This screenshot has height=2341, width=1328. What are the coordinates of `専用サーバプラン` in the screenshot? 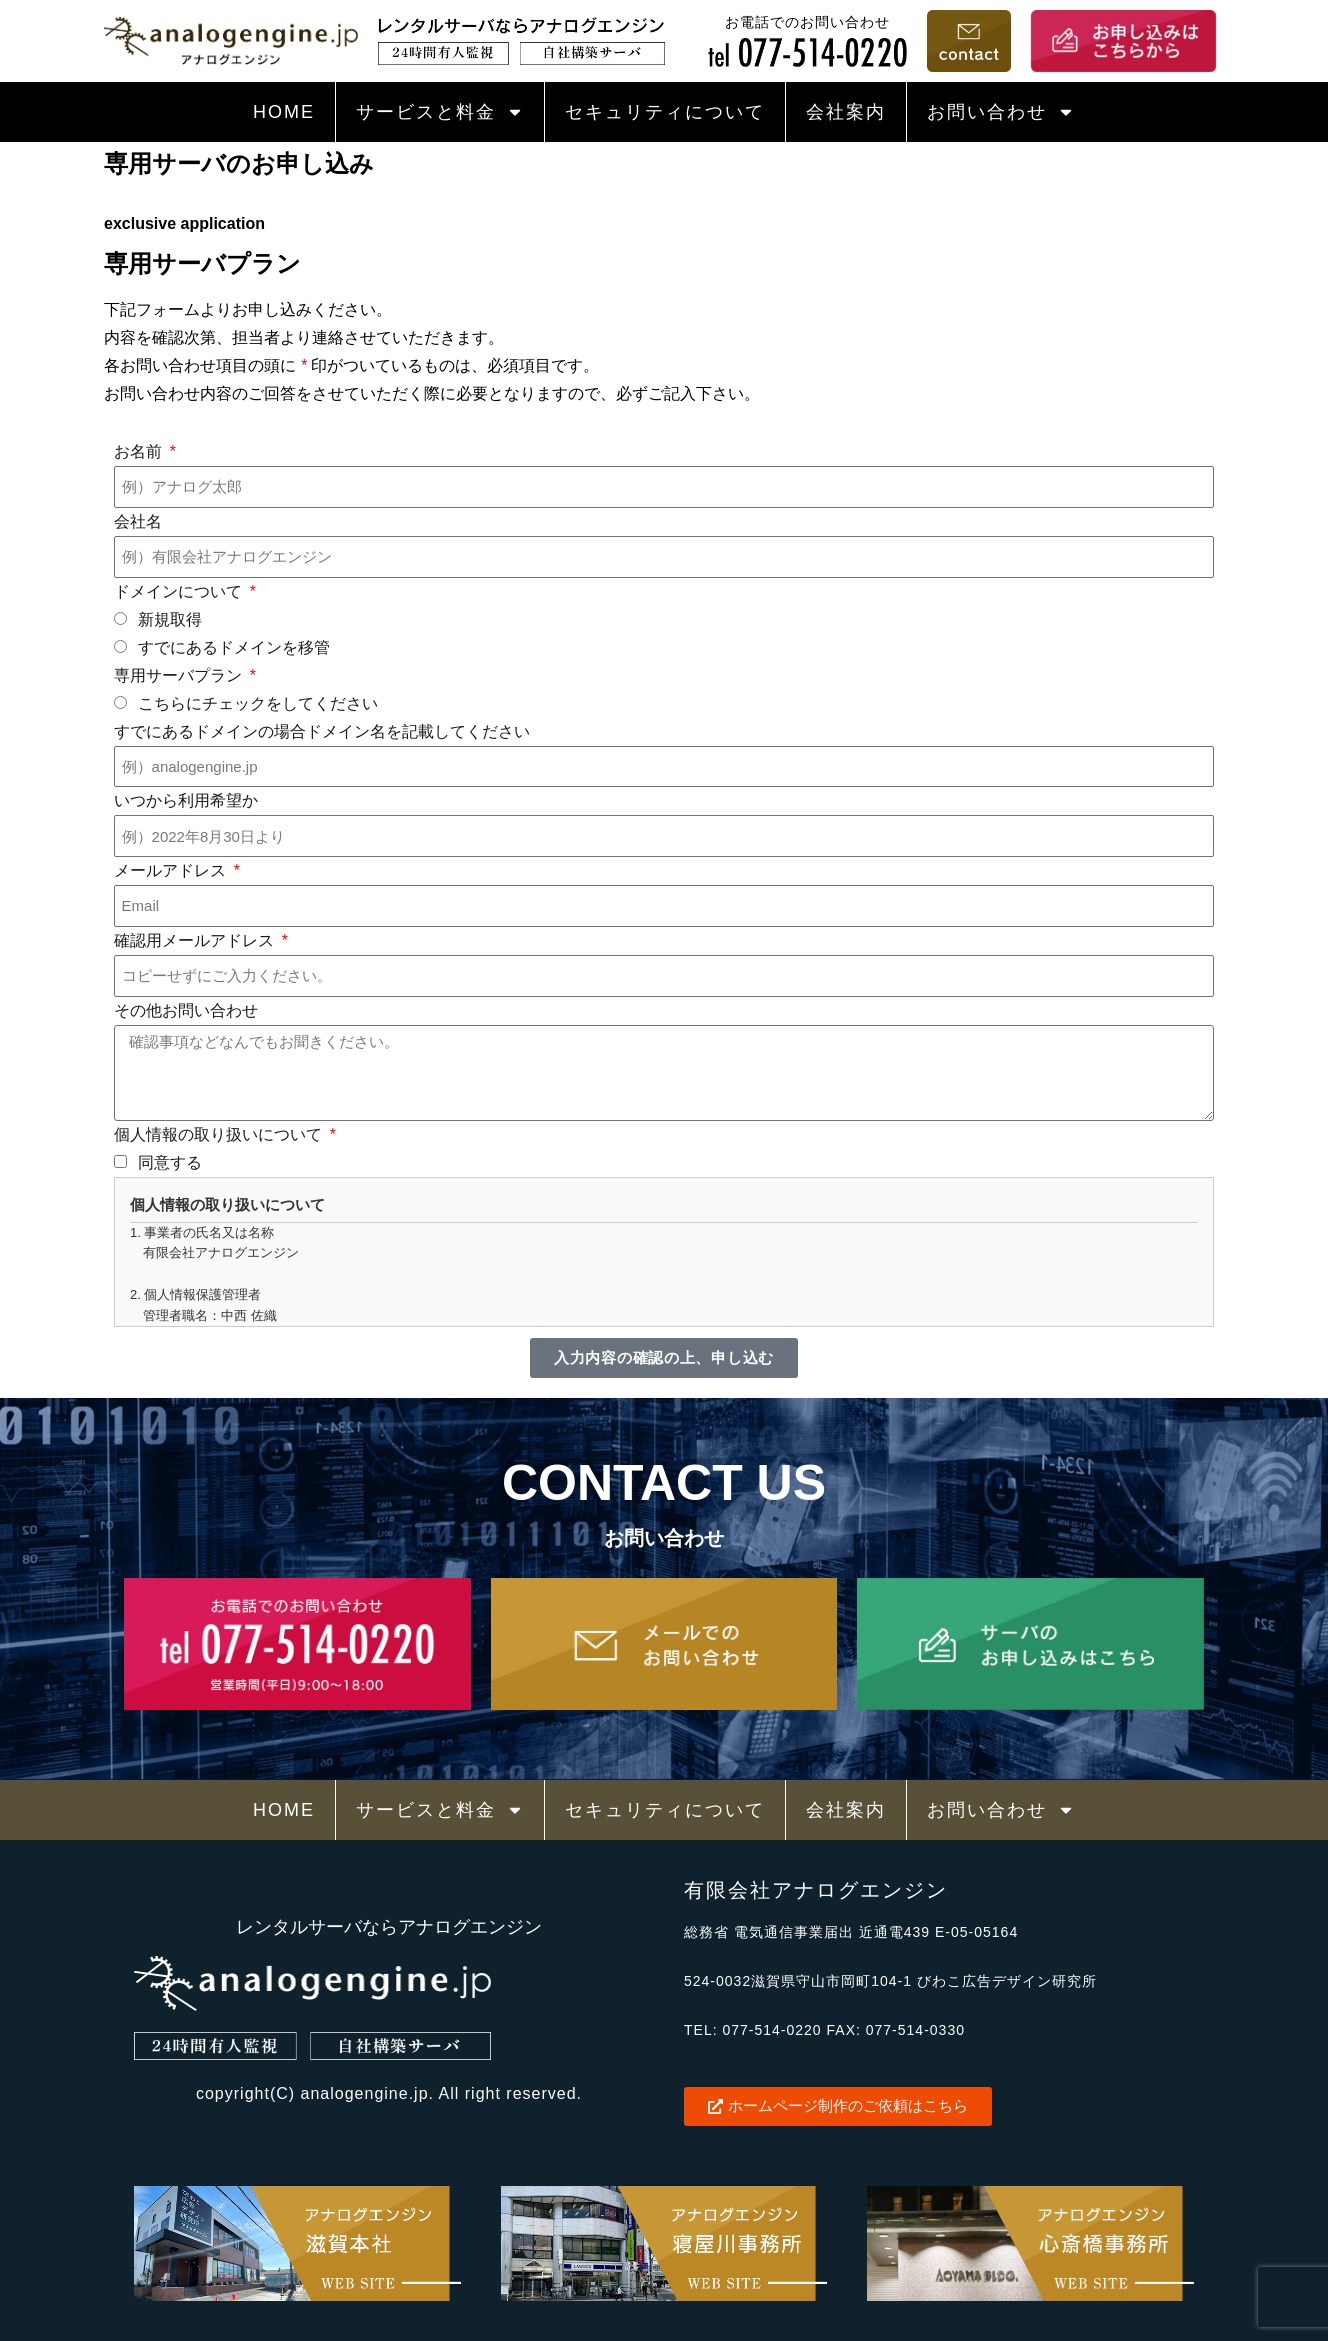 It's located at (180, 675).